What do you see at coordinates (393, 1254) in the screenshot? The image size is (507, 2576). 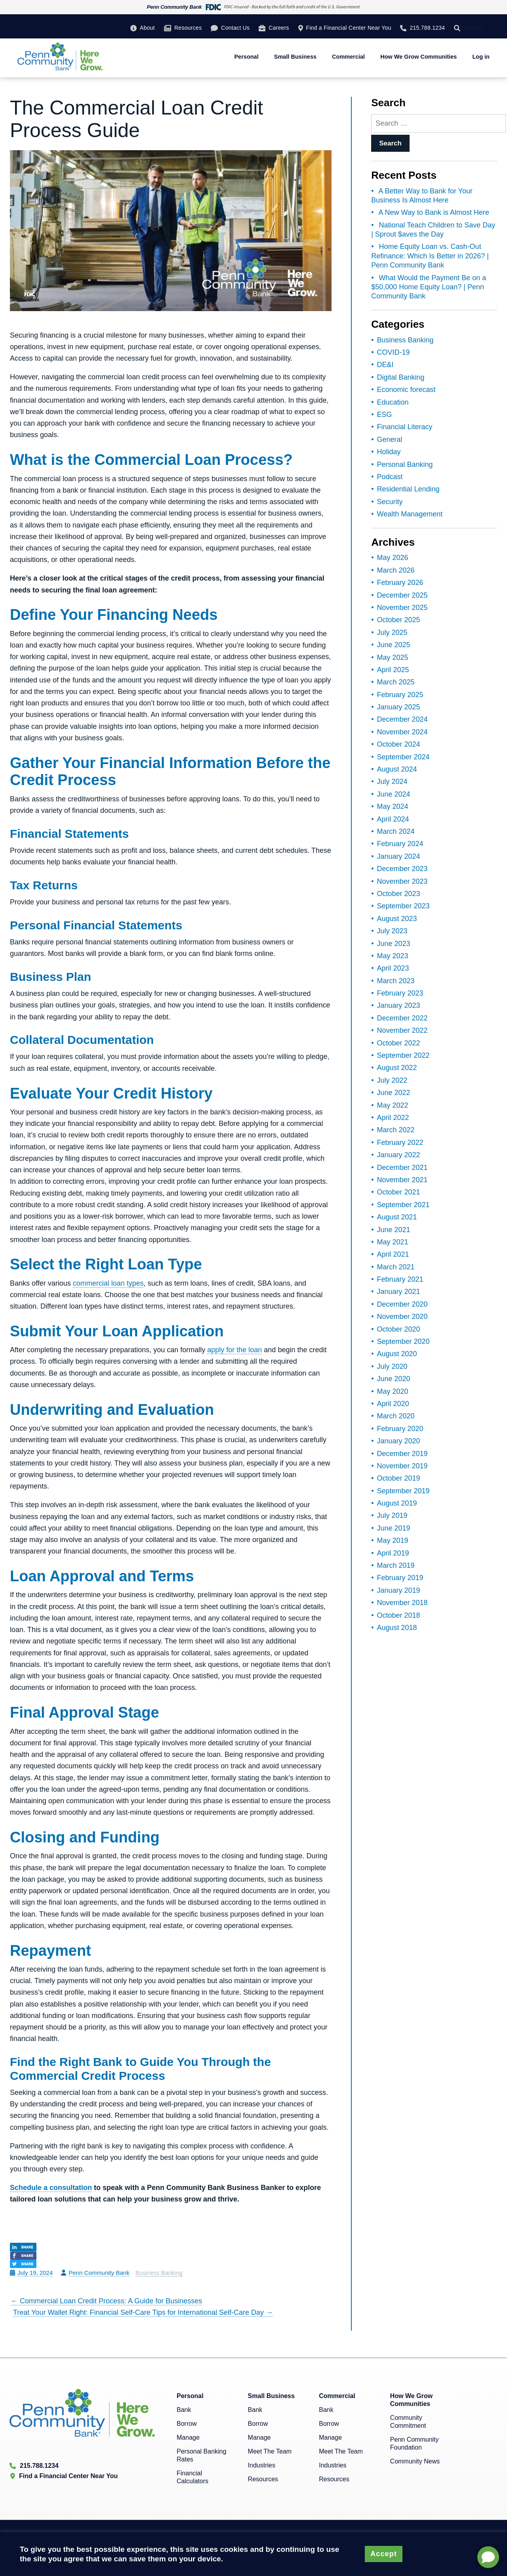 I see `April 2021` at bounding box center [393, 1254].